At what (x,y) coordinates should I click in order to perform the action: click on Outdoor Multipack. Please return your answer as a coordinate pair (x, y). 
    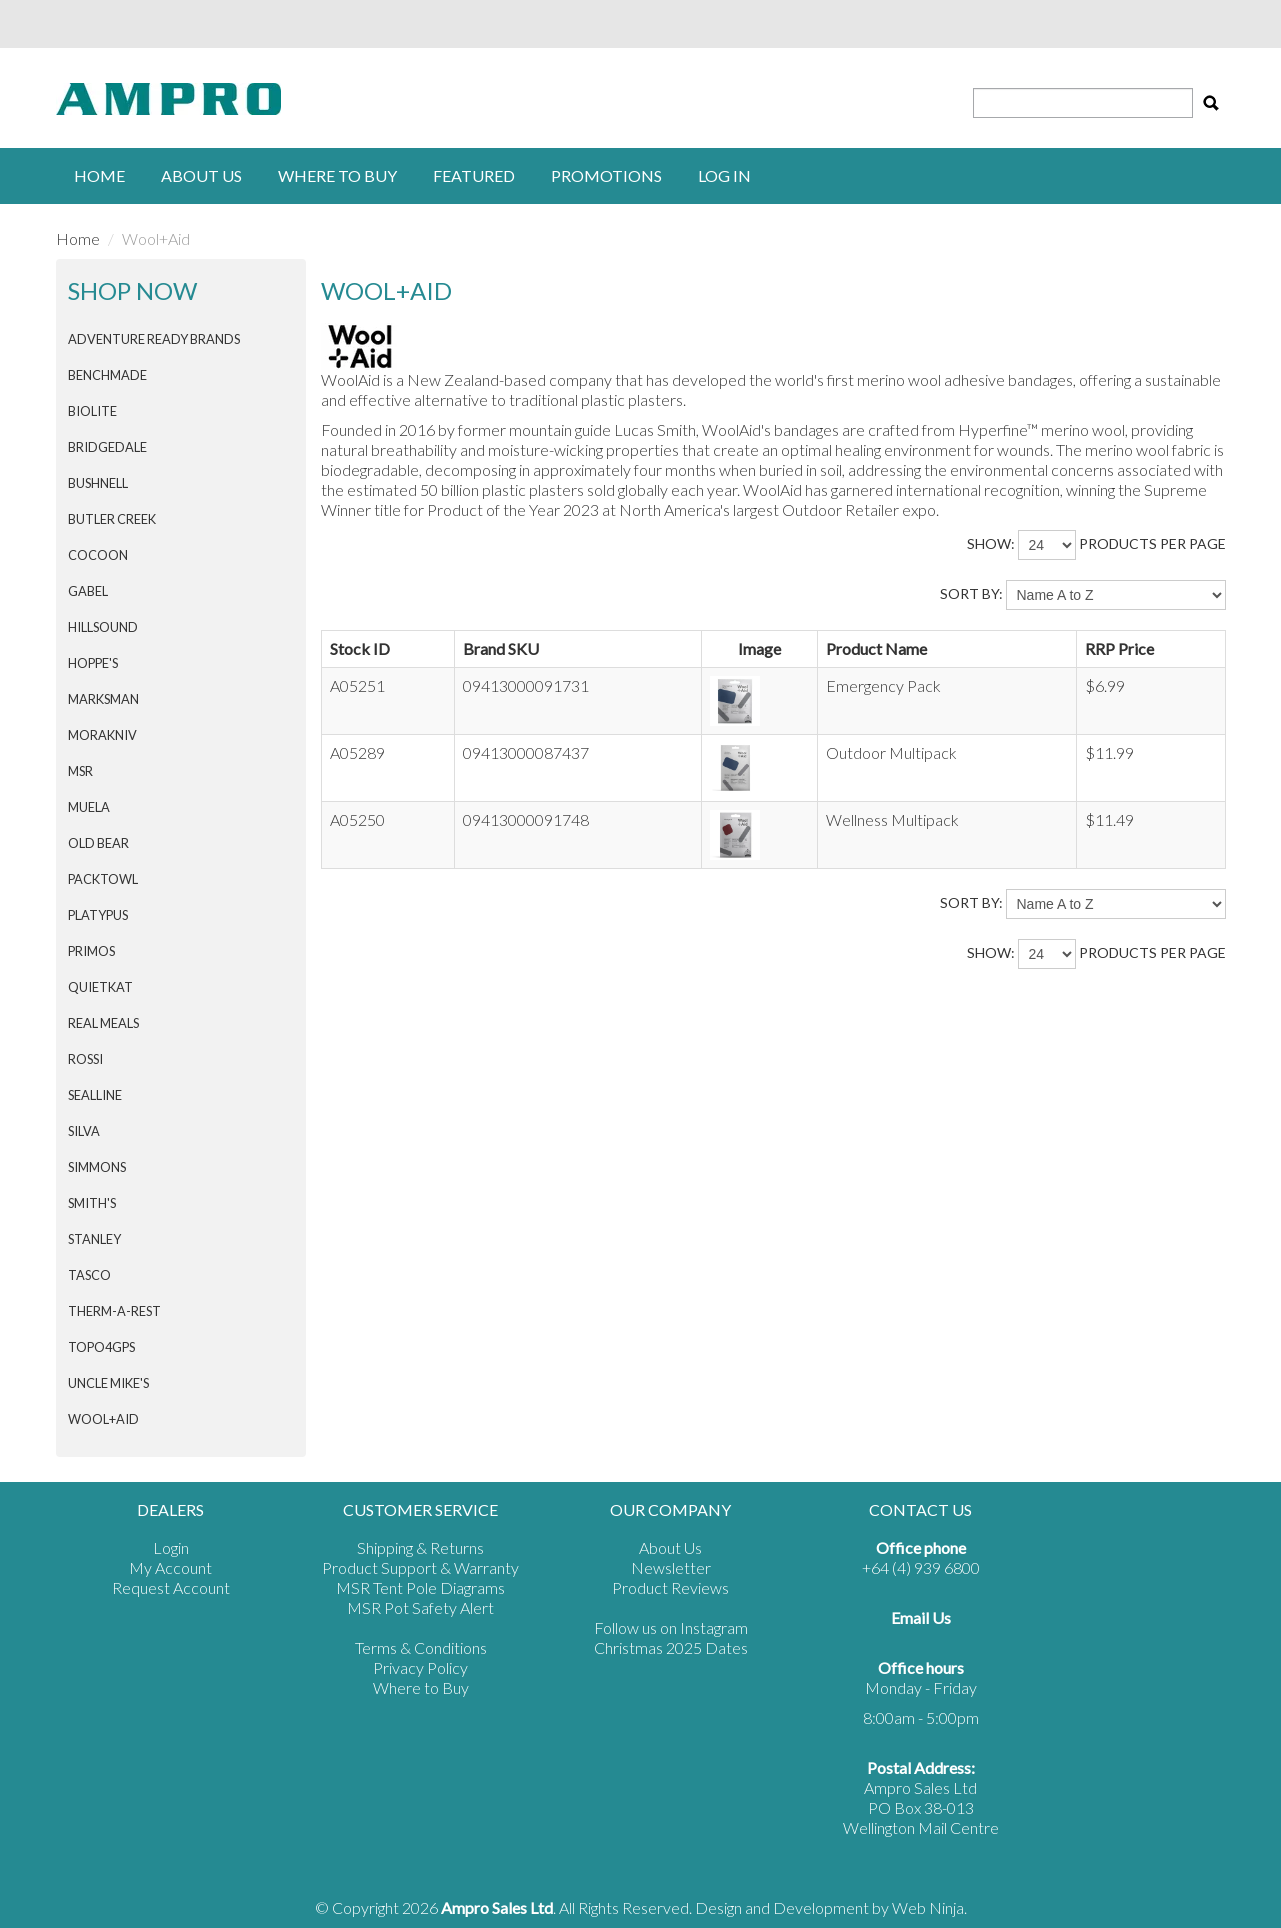
    Looking at the image, I should click on (891, 752).